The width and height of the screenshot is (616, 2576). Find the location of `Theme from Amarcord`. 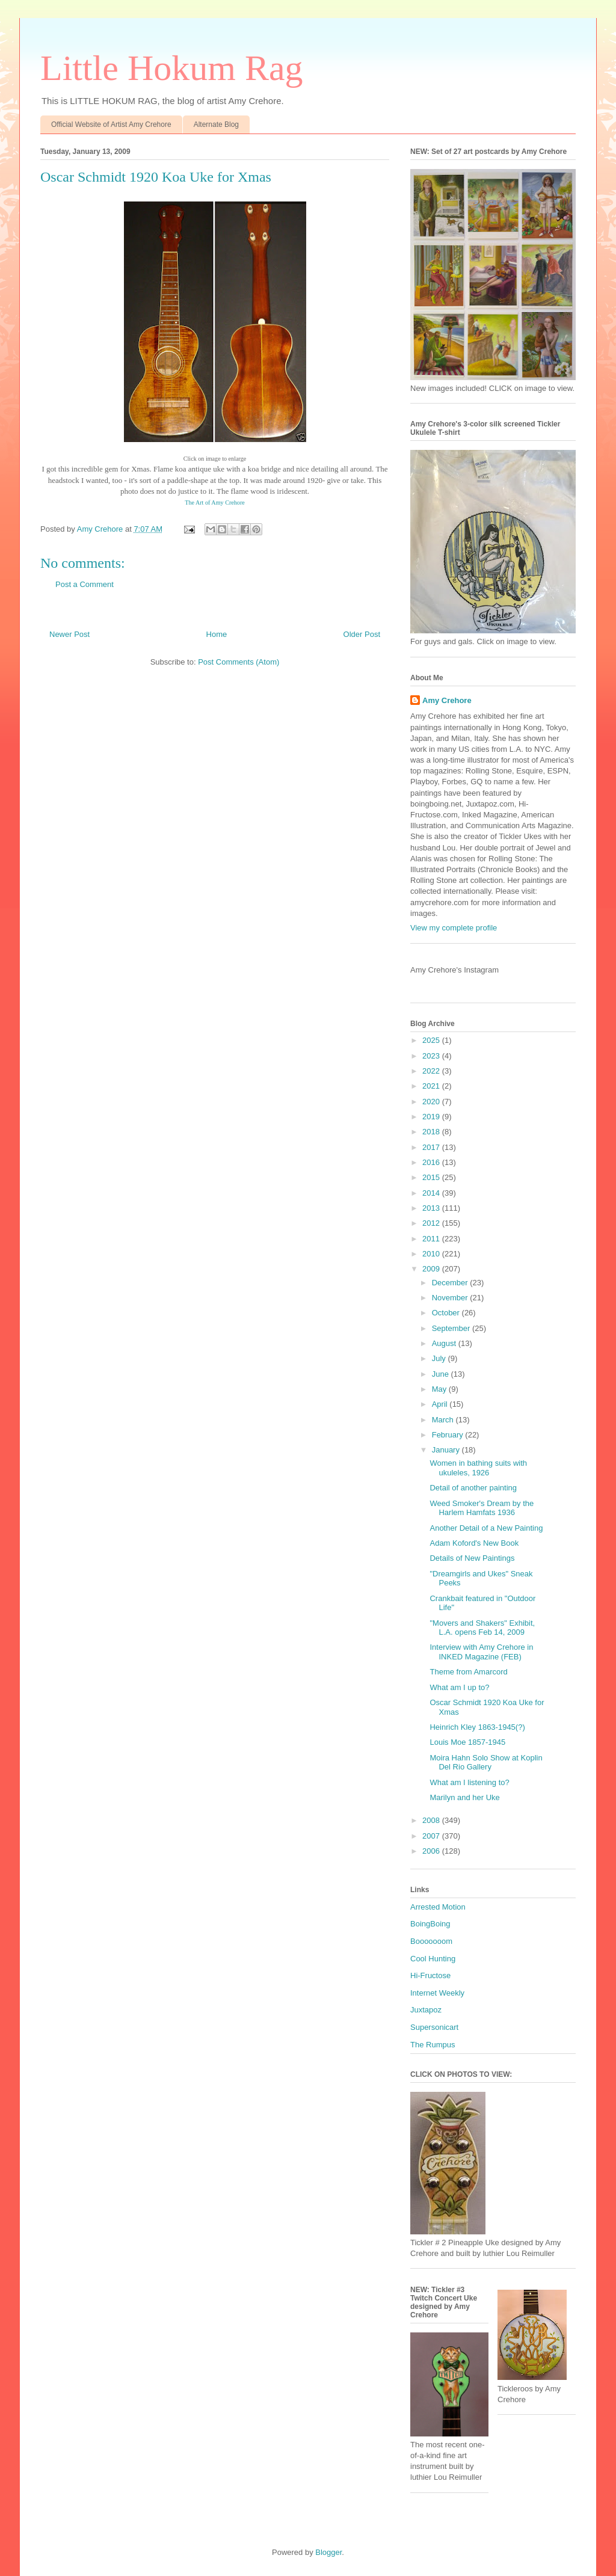

Theme from Amarcord is located at coordinates (468, 1671).